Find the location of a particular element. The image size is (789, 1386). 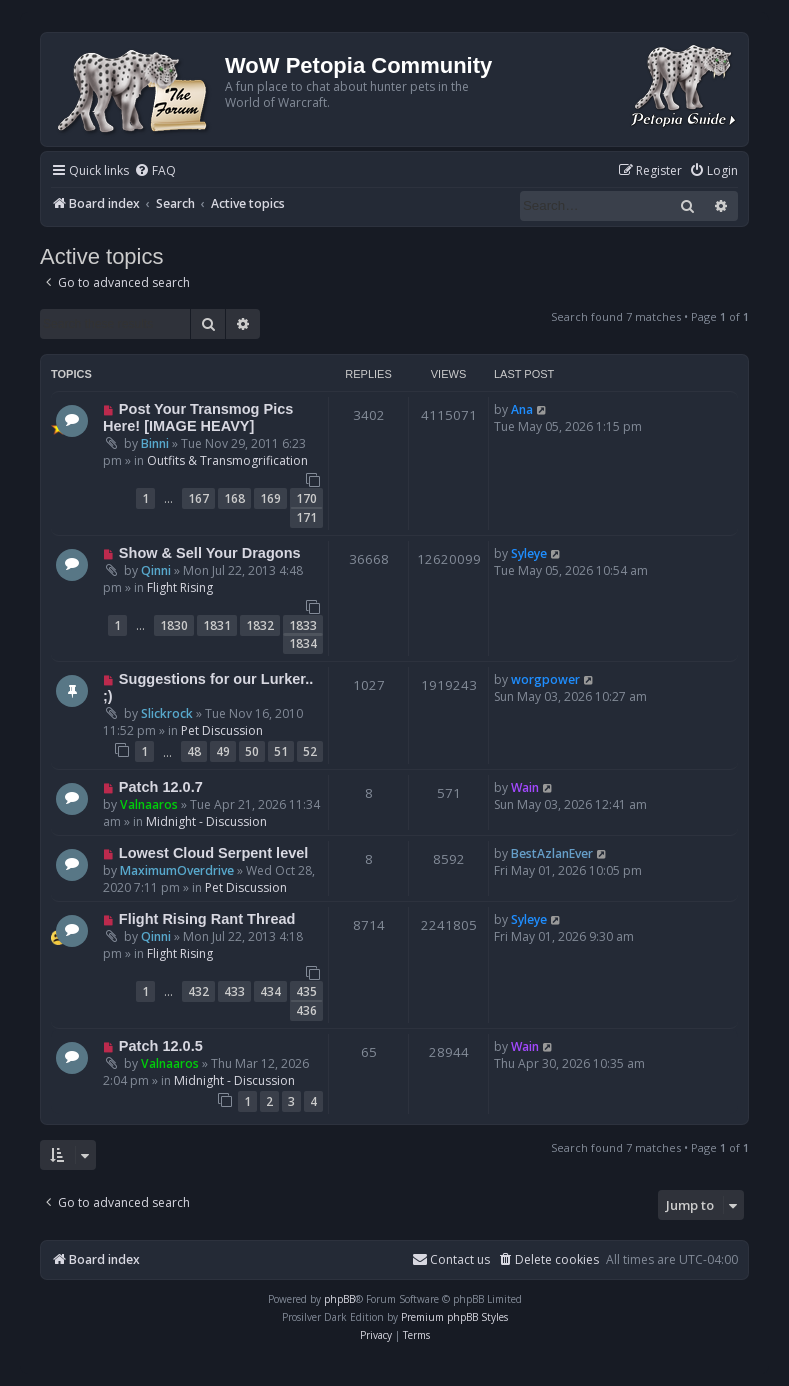

1834 is located at coordinates (303, 643).